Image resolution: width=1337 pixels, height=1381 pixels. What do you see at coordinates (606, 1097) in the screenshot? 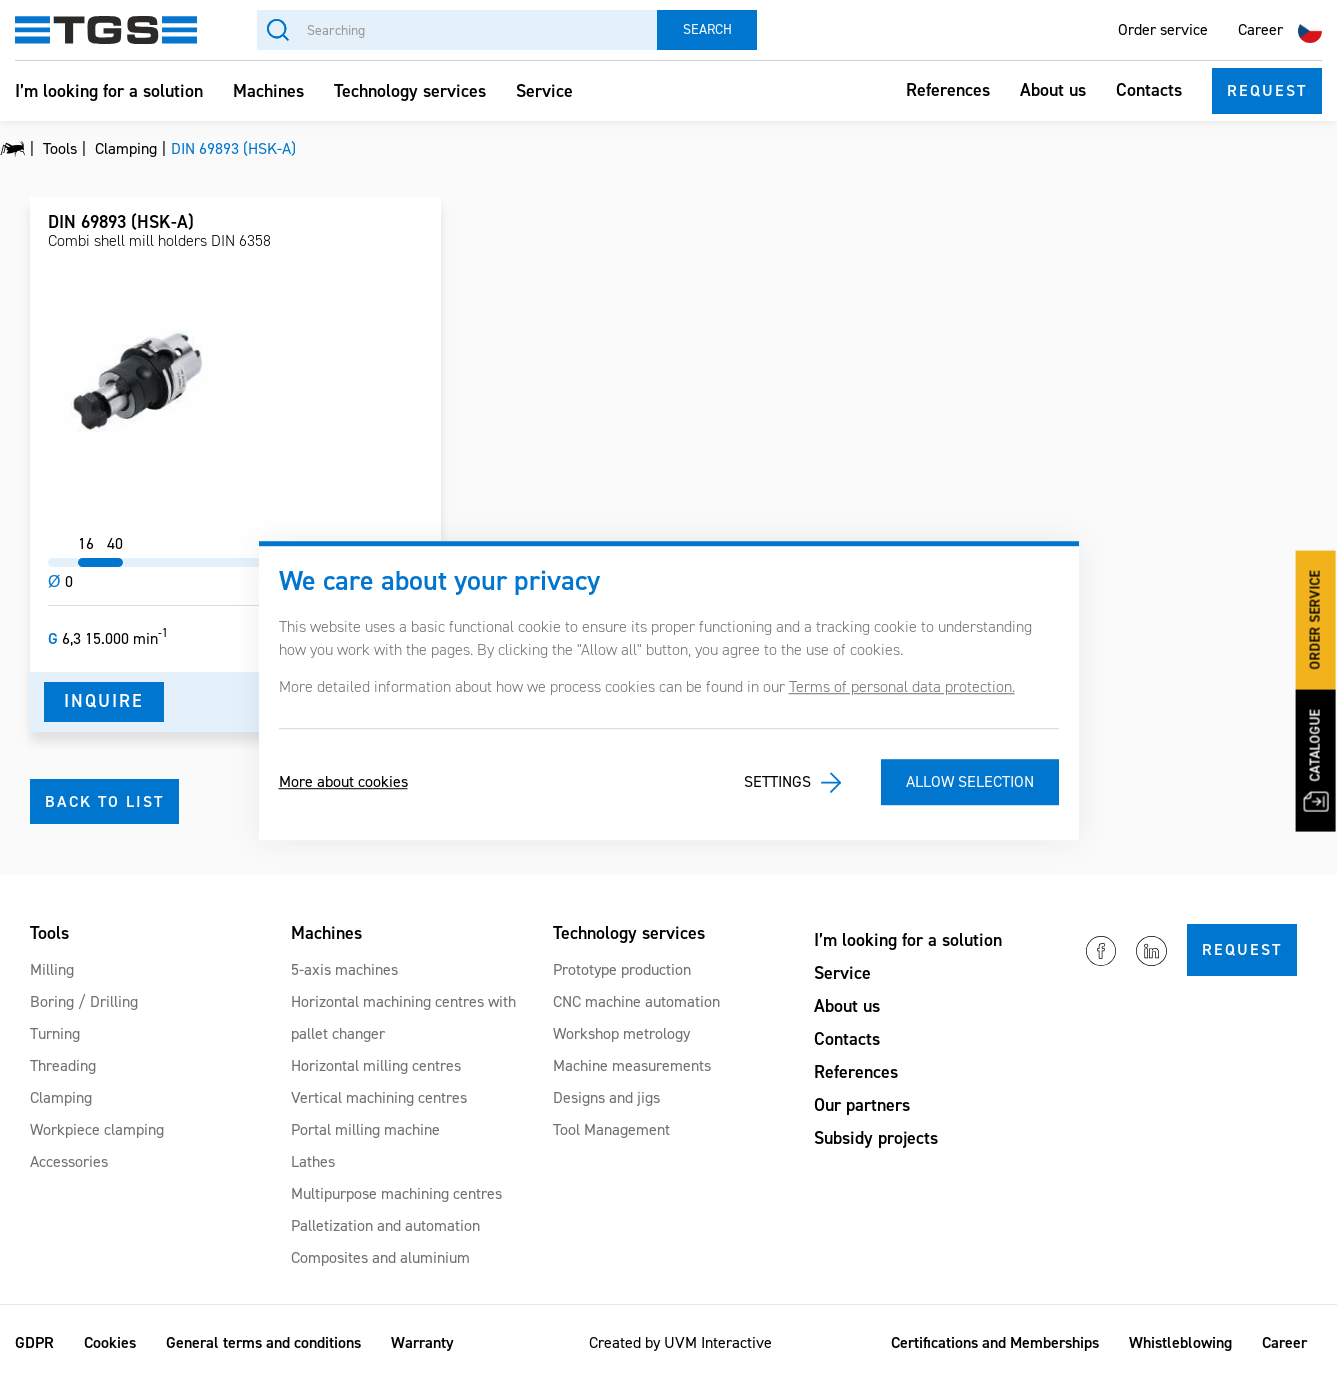
I see `Designs and jigs` at bounding box center [606, 1097].